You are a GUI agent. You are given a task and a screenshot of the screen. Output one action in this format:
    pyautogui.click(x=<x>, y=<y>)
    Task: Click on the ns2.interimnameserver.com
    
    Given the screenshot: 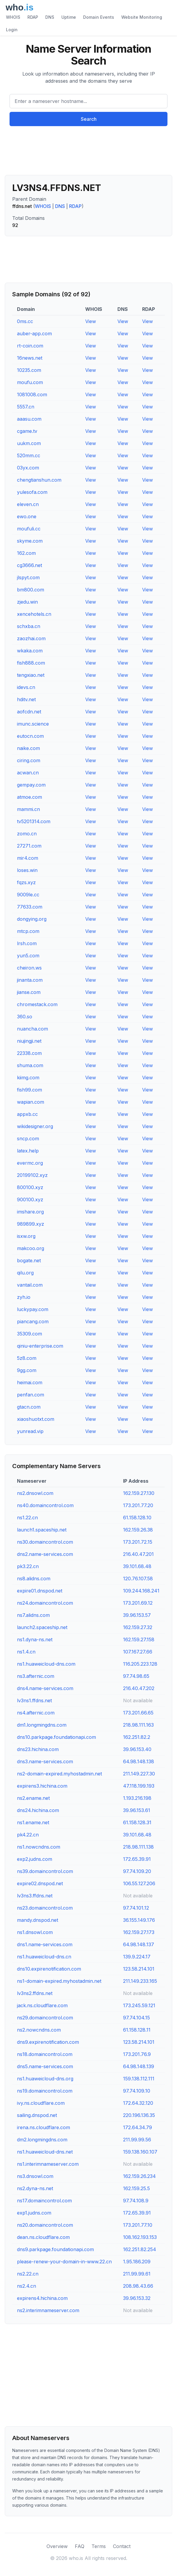 What is the action you would take?
    pyautogui.click(x=48, y=2310)
    